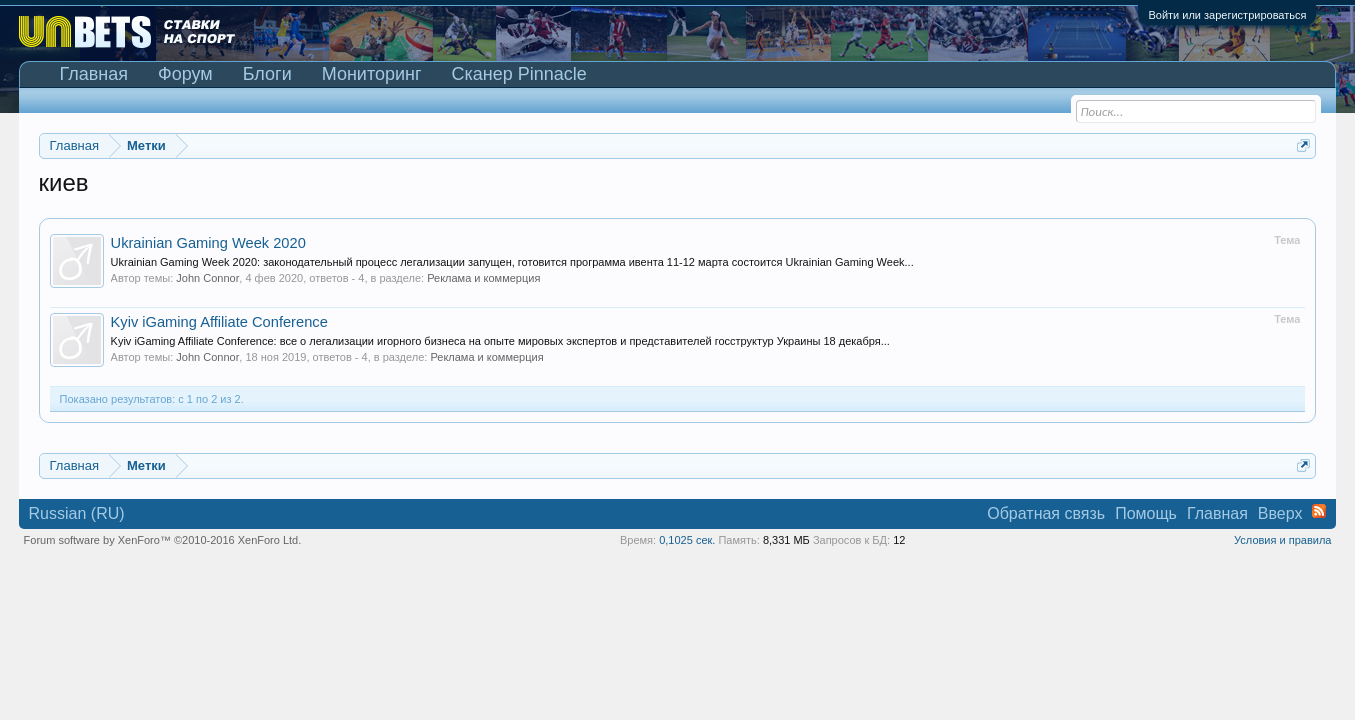 The width and height of the screenshot is (1355, 720). Describe the element at coordinates (372, 74) in the screenshot. I see `Мониторинг` at that location.